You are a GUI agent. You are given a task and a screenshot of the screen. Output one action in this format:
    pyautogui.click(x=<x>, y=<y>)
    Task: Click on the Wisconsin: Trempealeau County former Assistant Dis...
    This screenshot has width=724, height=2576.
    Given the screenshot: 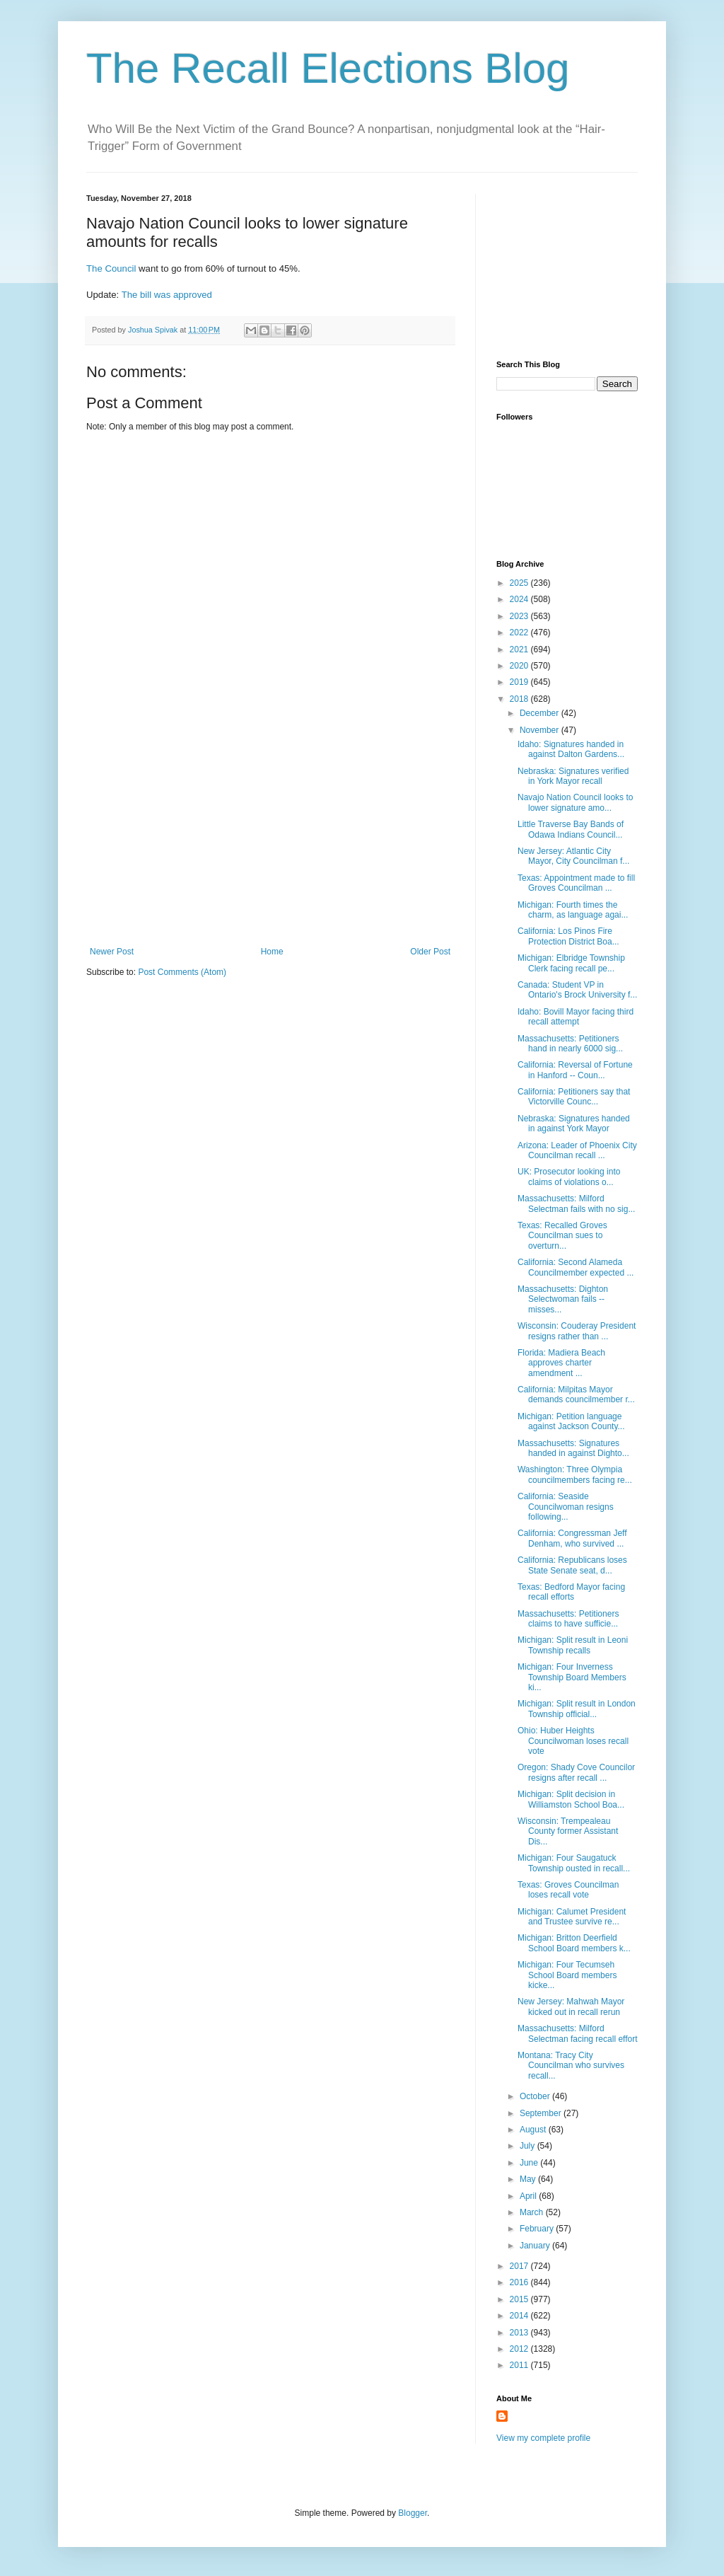 What is the action you would take?
    pyautogui.click(x=568, y=1831)
    